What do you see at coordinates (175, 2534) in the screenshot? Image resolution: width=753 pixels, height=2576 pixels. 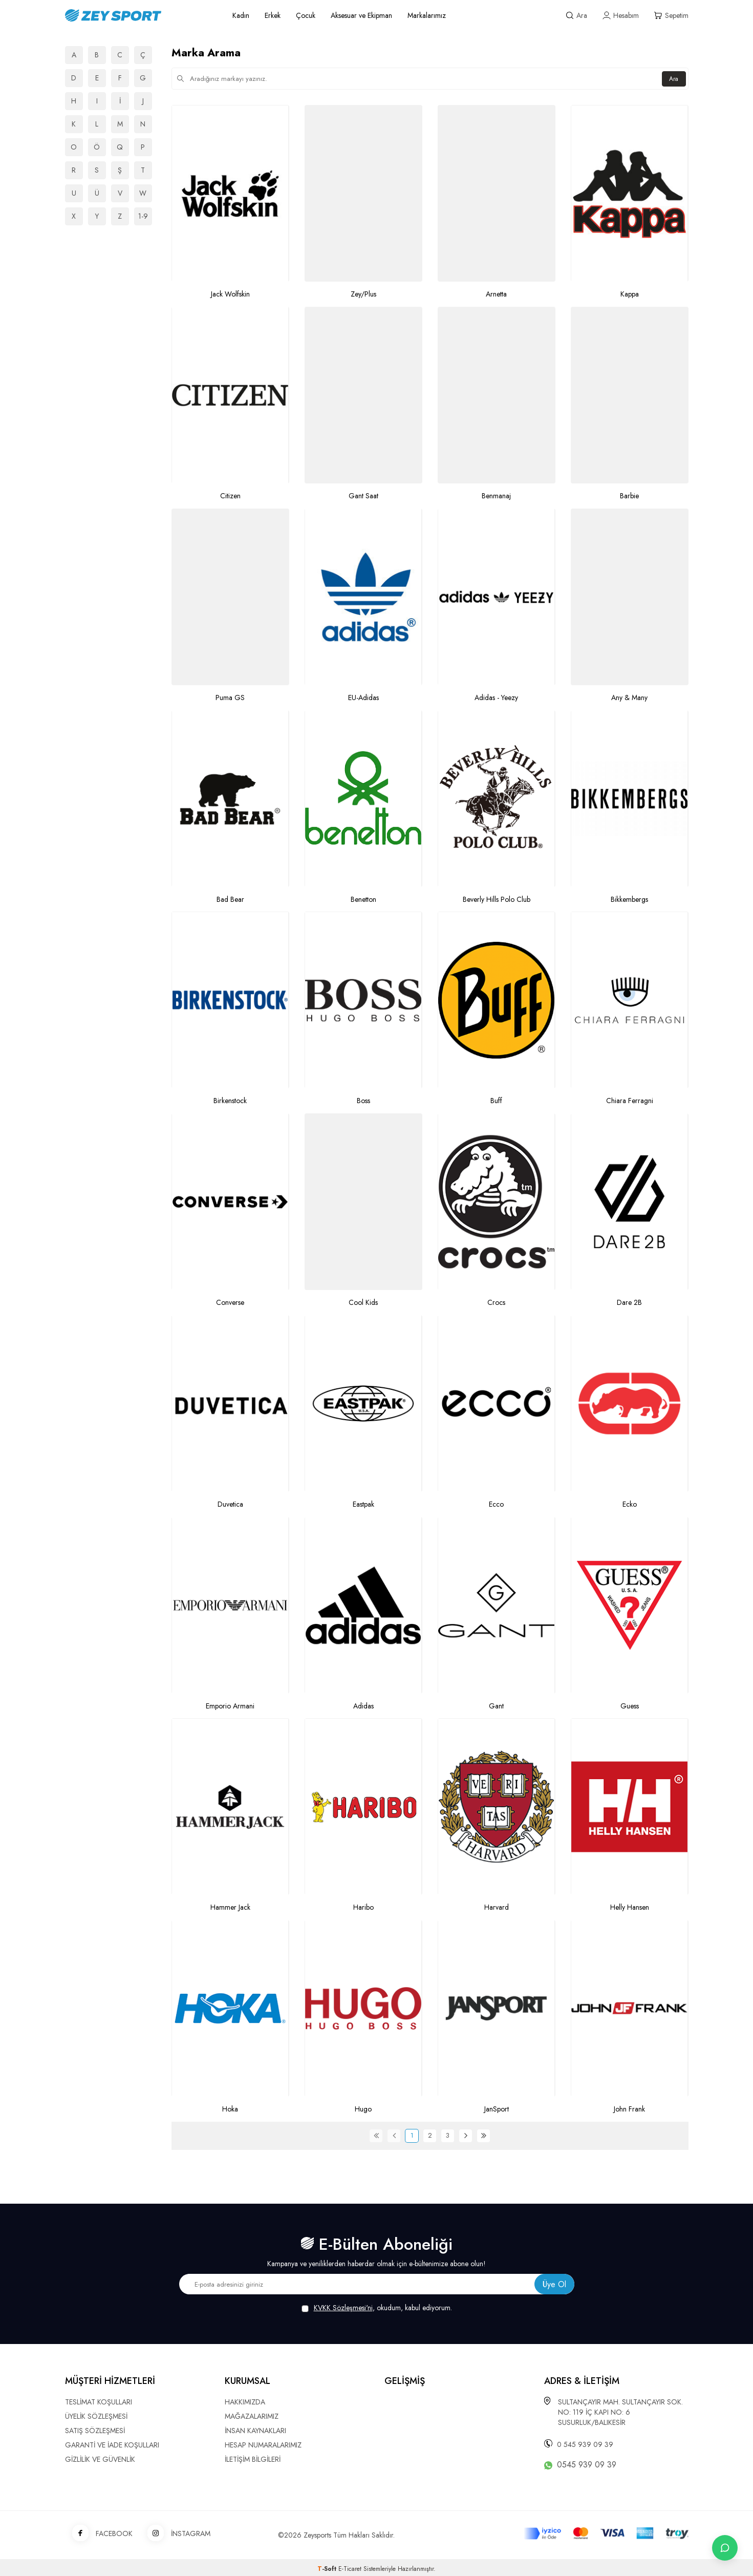 I see `İNSTAGRAM` at bounding box center [175, 2534].